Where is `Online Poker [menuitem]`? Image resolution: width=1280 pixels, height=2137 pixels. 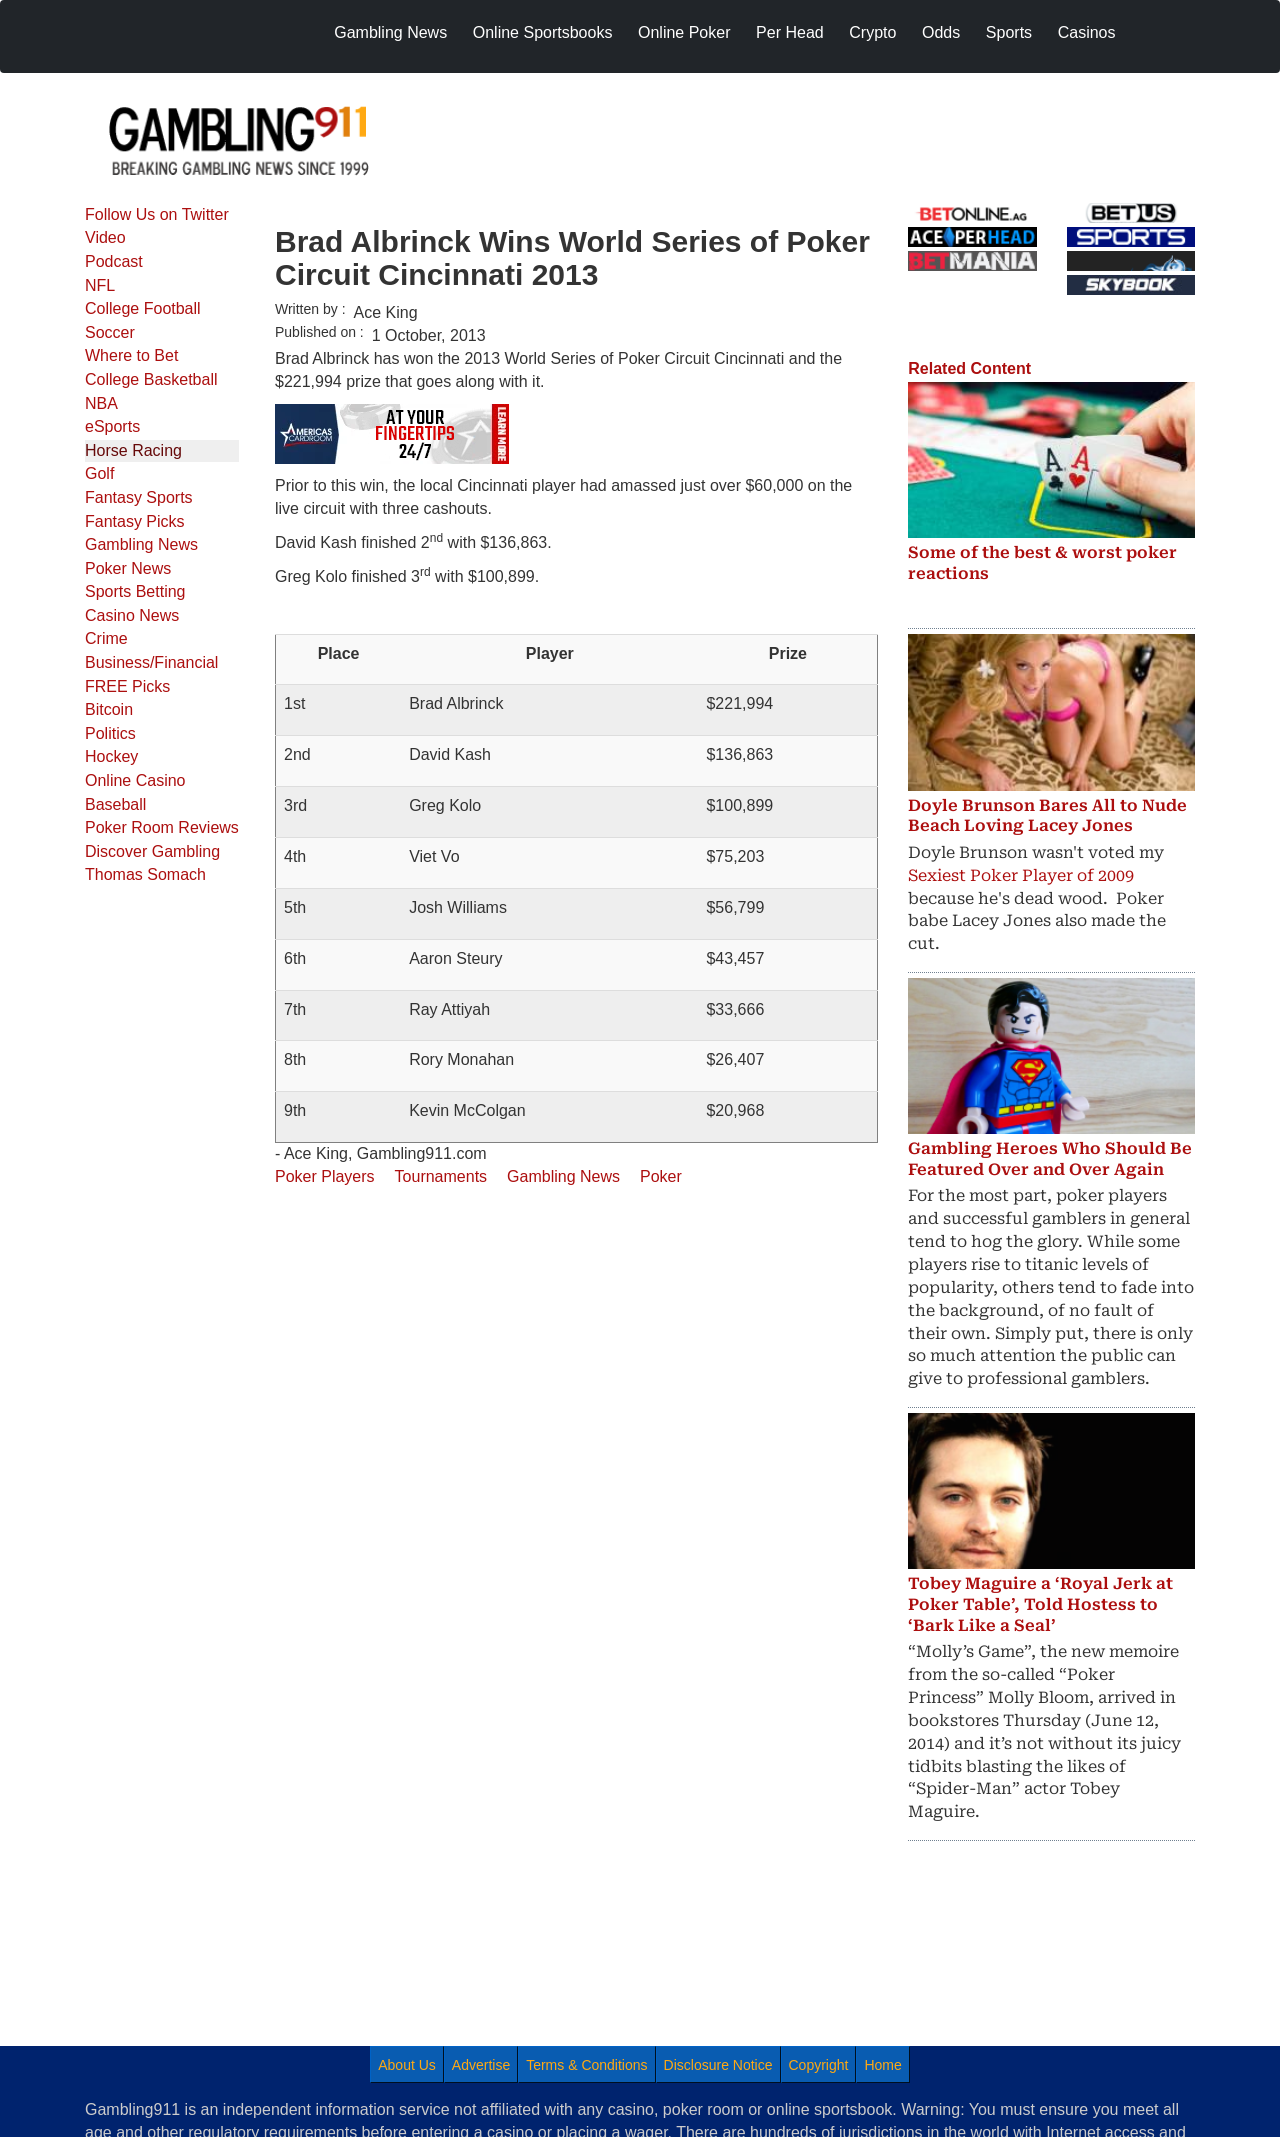
Online Poker [menuitem] is located at coordinates (684, 32).